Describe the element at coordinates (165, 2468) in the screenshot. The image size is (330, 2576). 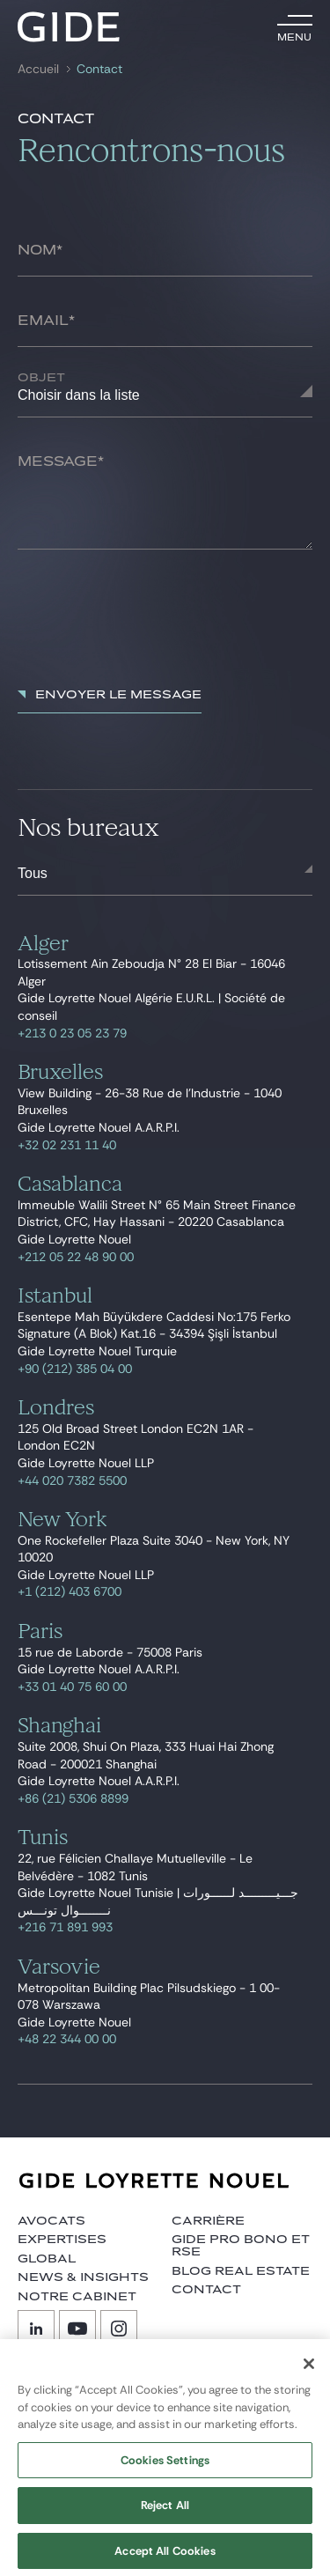
I see `Cookies Settings [Cookies Settings, Opens the preference center dialog]` at that location.